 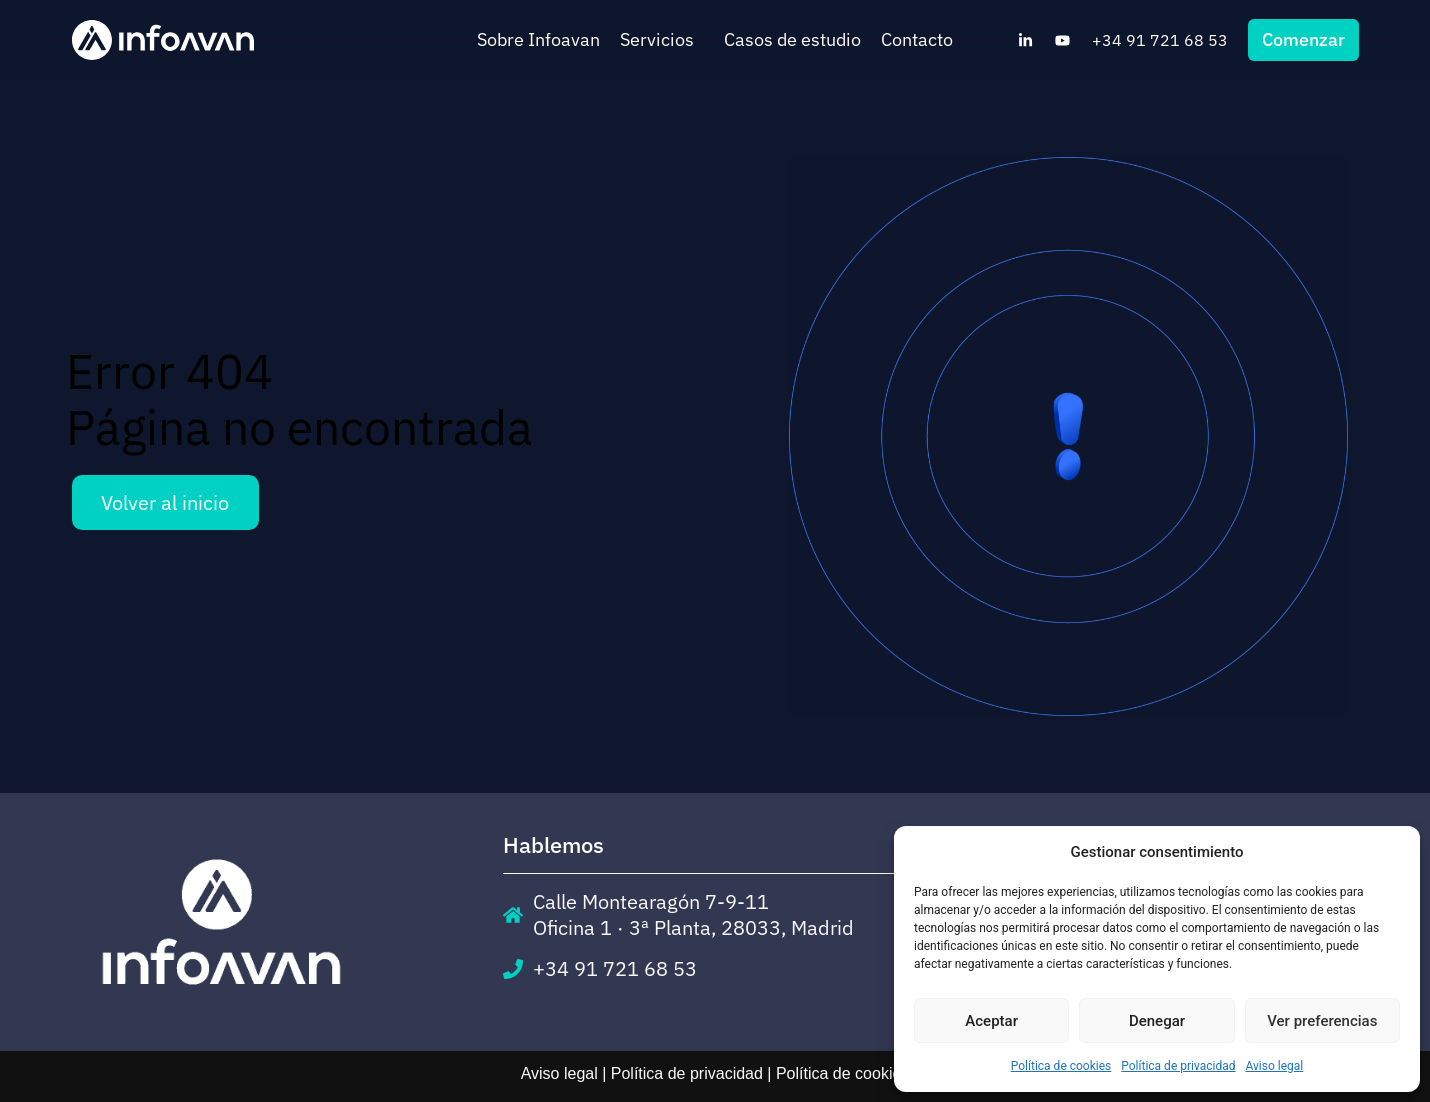 What do you see at coordinates (1322, 1021) in the screenshot?
I see `Ver preferencias` at bounding box center [1322, 1021].